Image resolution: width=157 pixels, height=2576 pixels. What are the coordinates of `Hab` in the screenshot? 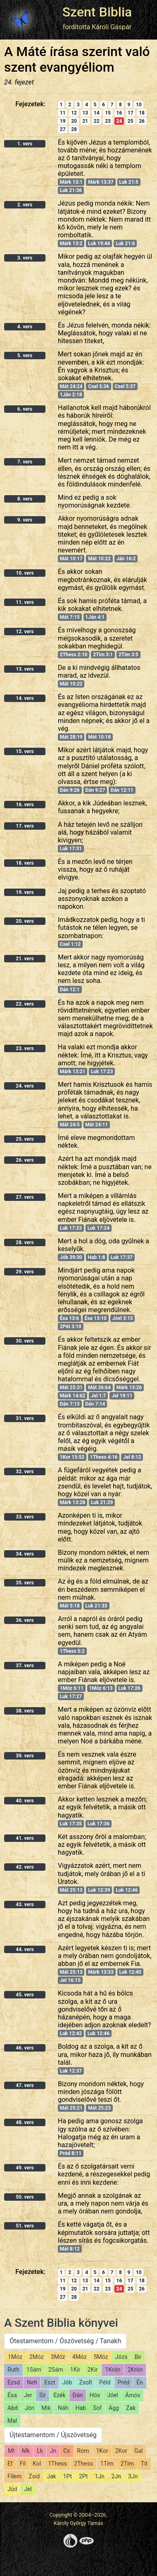 It's located at (80, 2408).